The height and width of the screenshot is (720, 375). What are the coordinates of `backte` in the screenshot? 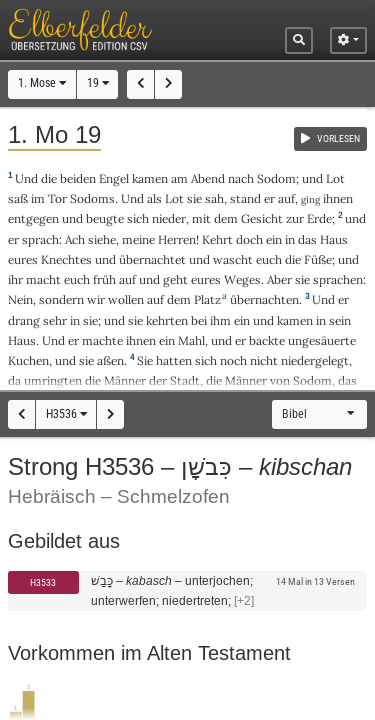 It's located at (267, 340).